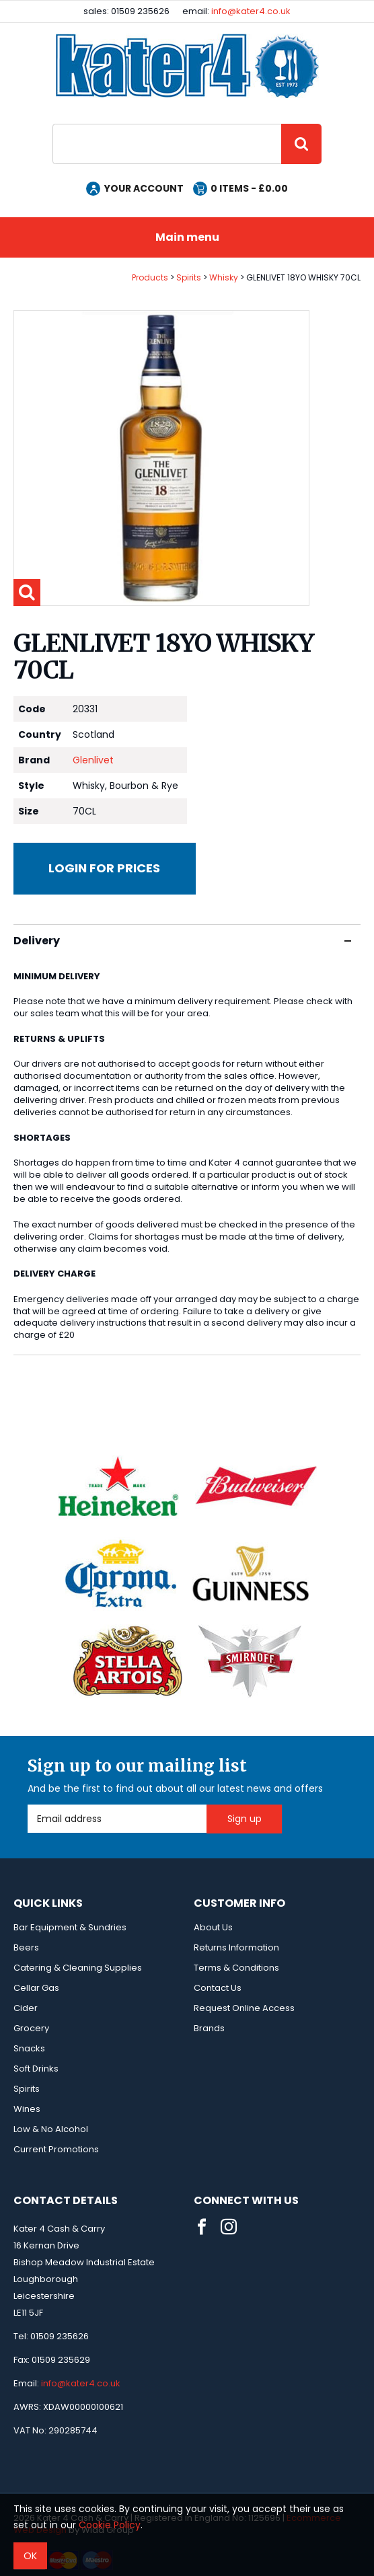 This screenshot has height=2576, width=374. I want to click on Catering & Cleaning Supplies, so click(77, 1967).